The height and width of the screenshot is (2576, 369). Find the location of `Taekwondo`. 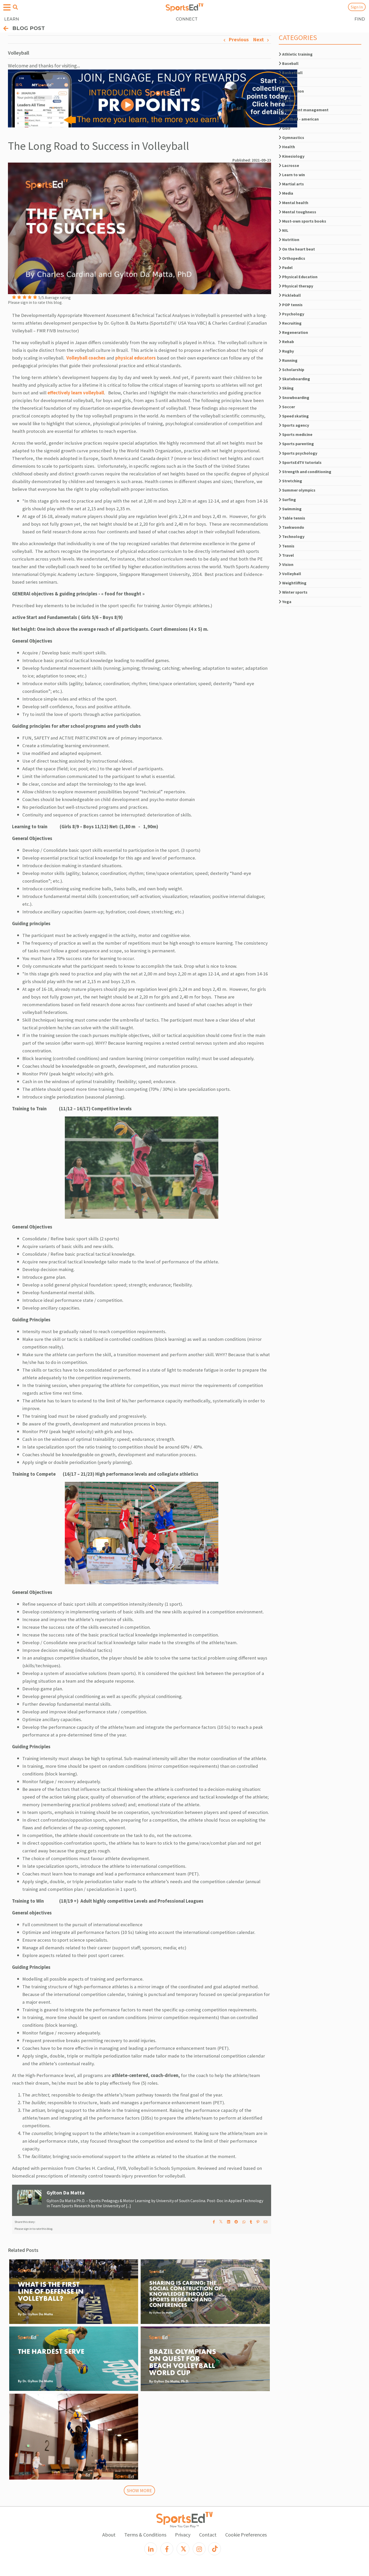

Taekwondo is located at coordinates (291, 527).